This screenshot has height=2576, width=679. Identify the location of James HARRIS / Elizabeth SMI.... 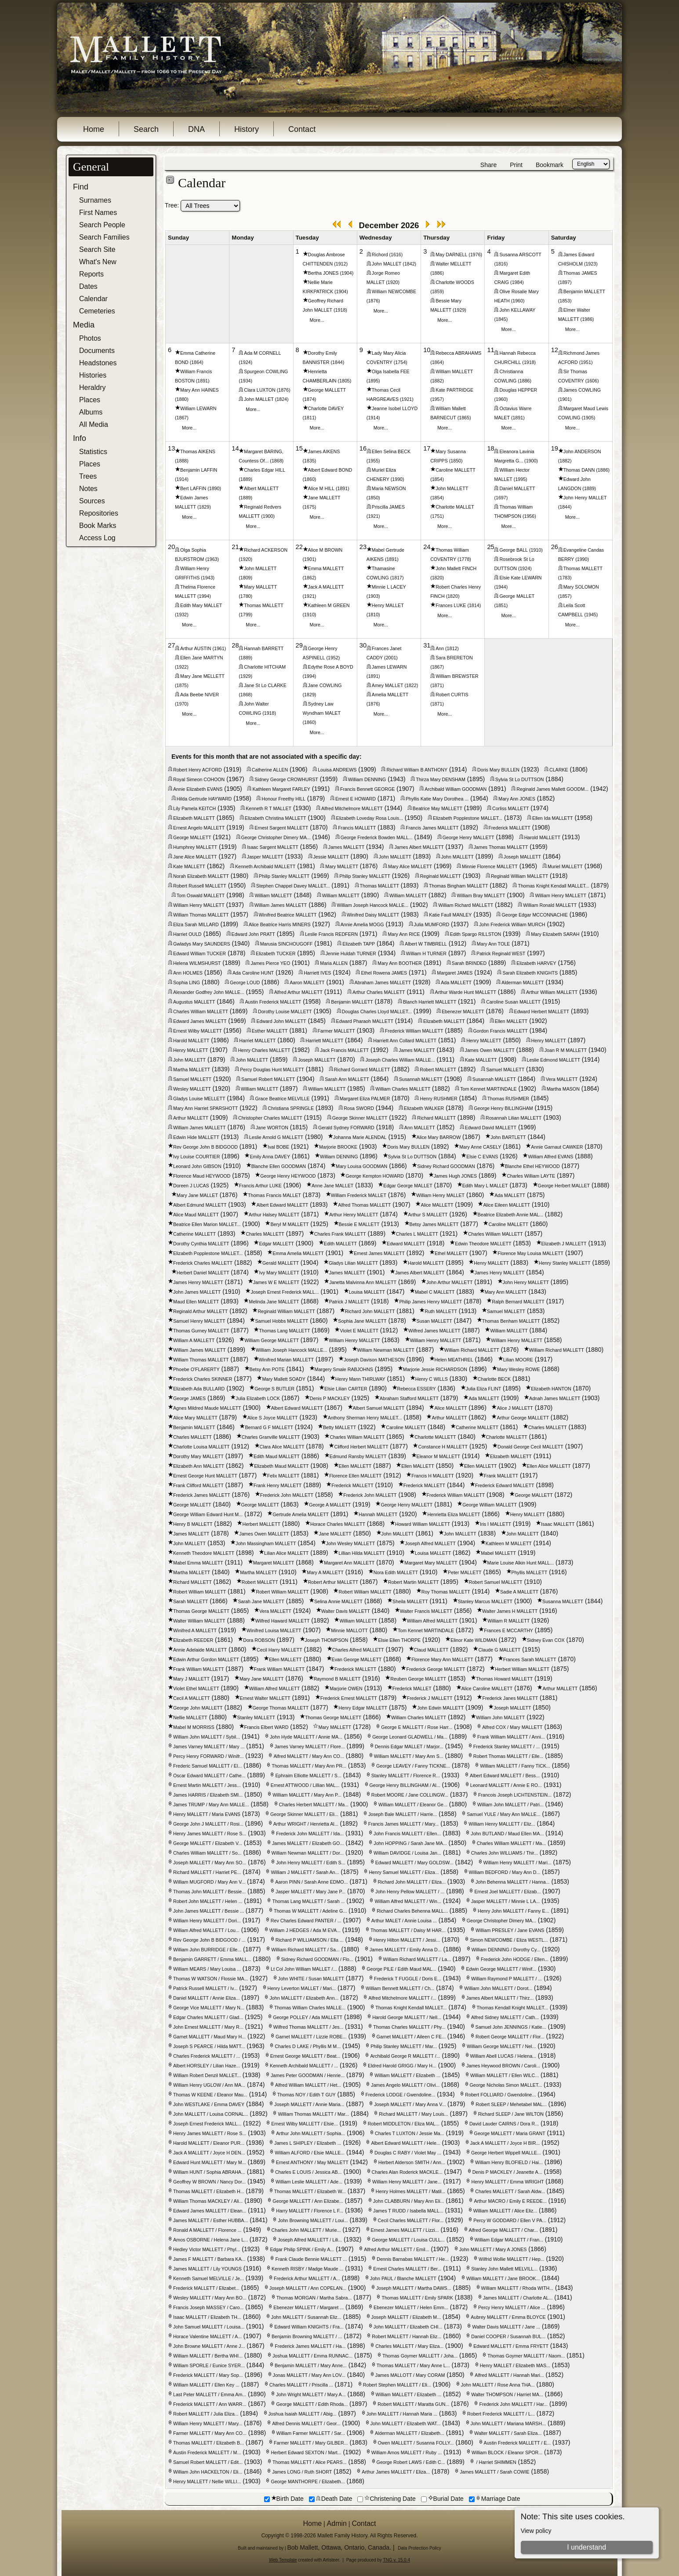
(208, 1794).